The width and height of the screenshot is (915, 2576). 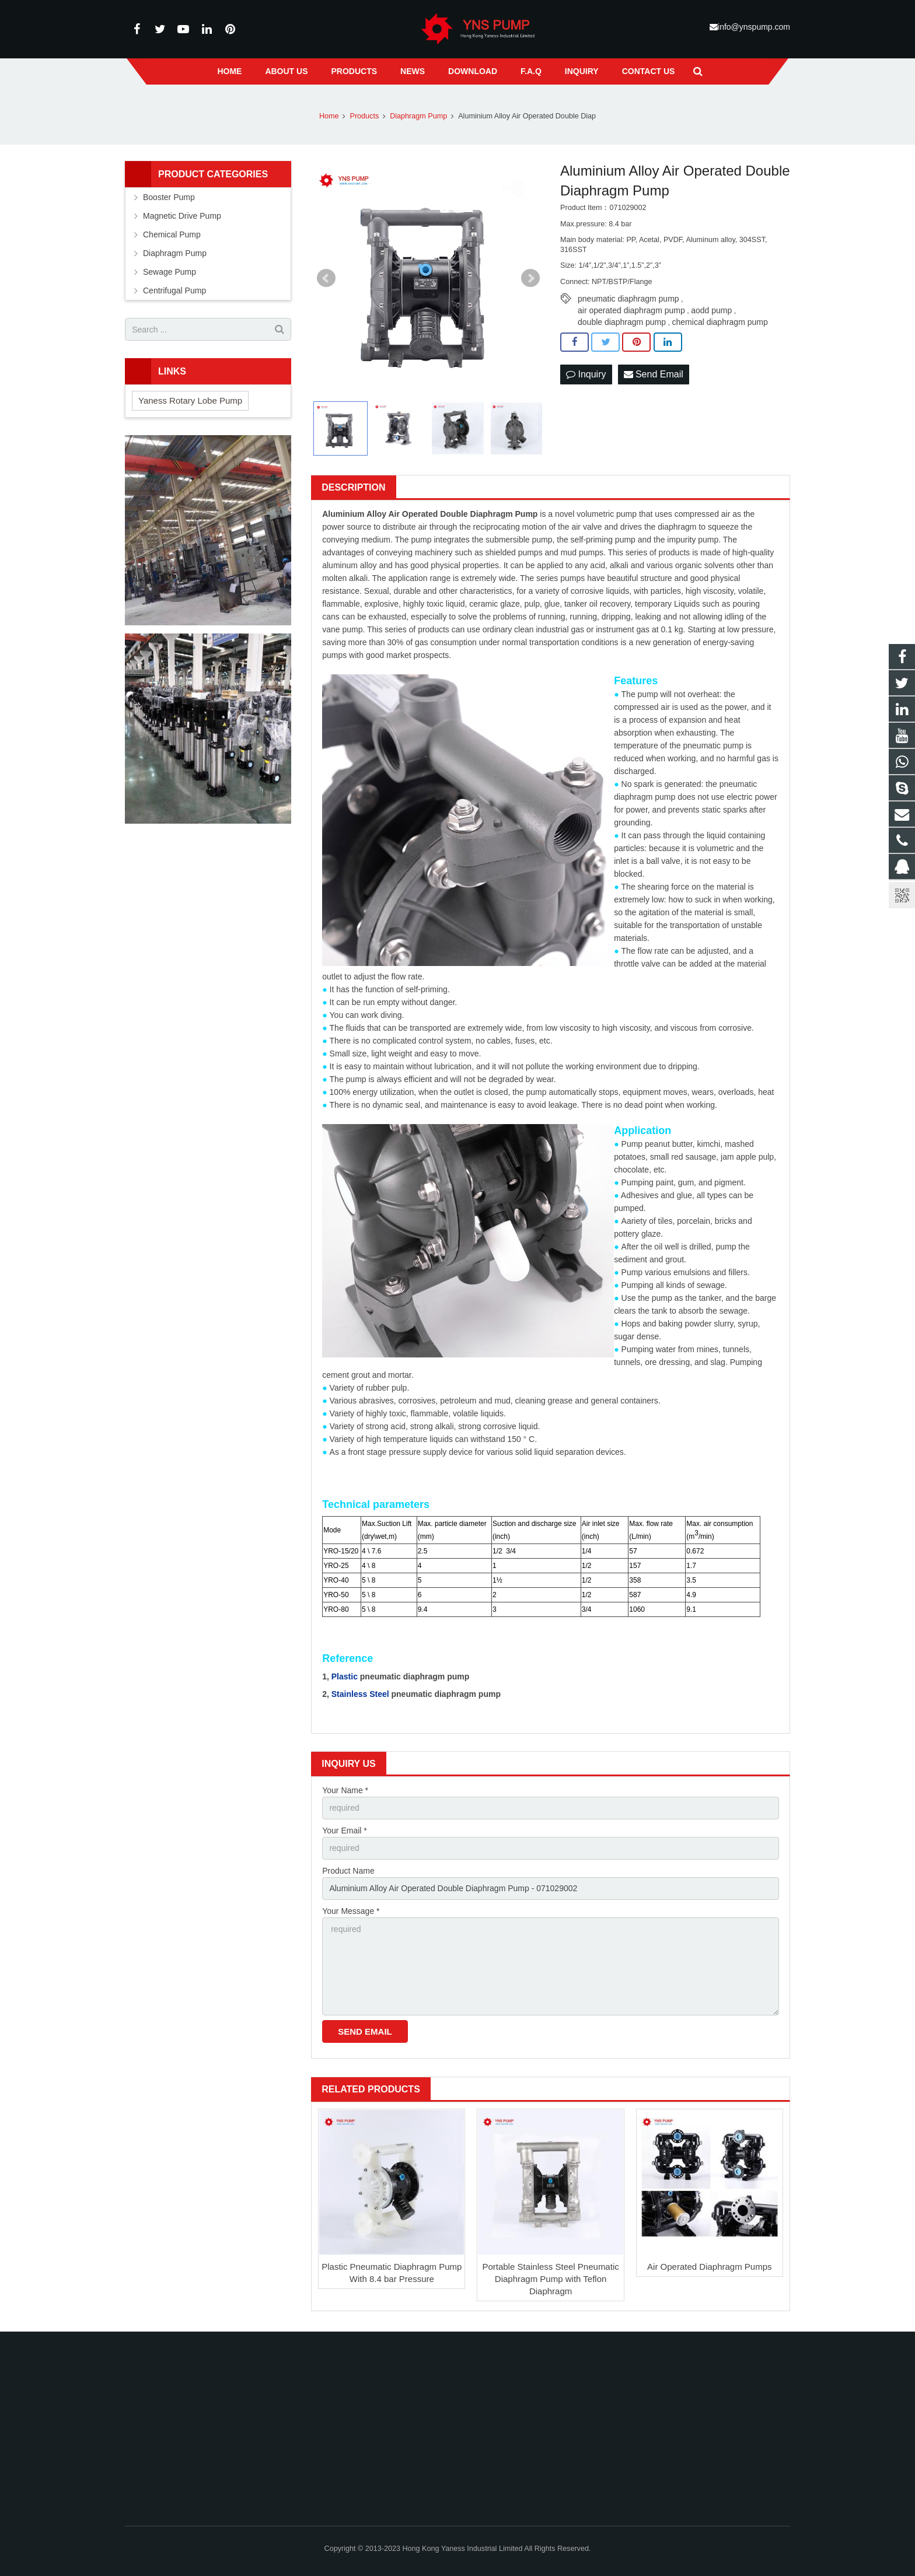 I want to click on pneumatic diaphragm pump, so click(x=628, y=298).